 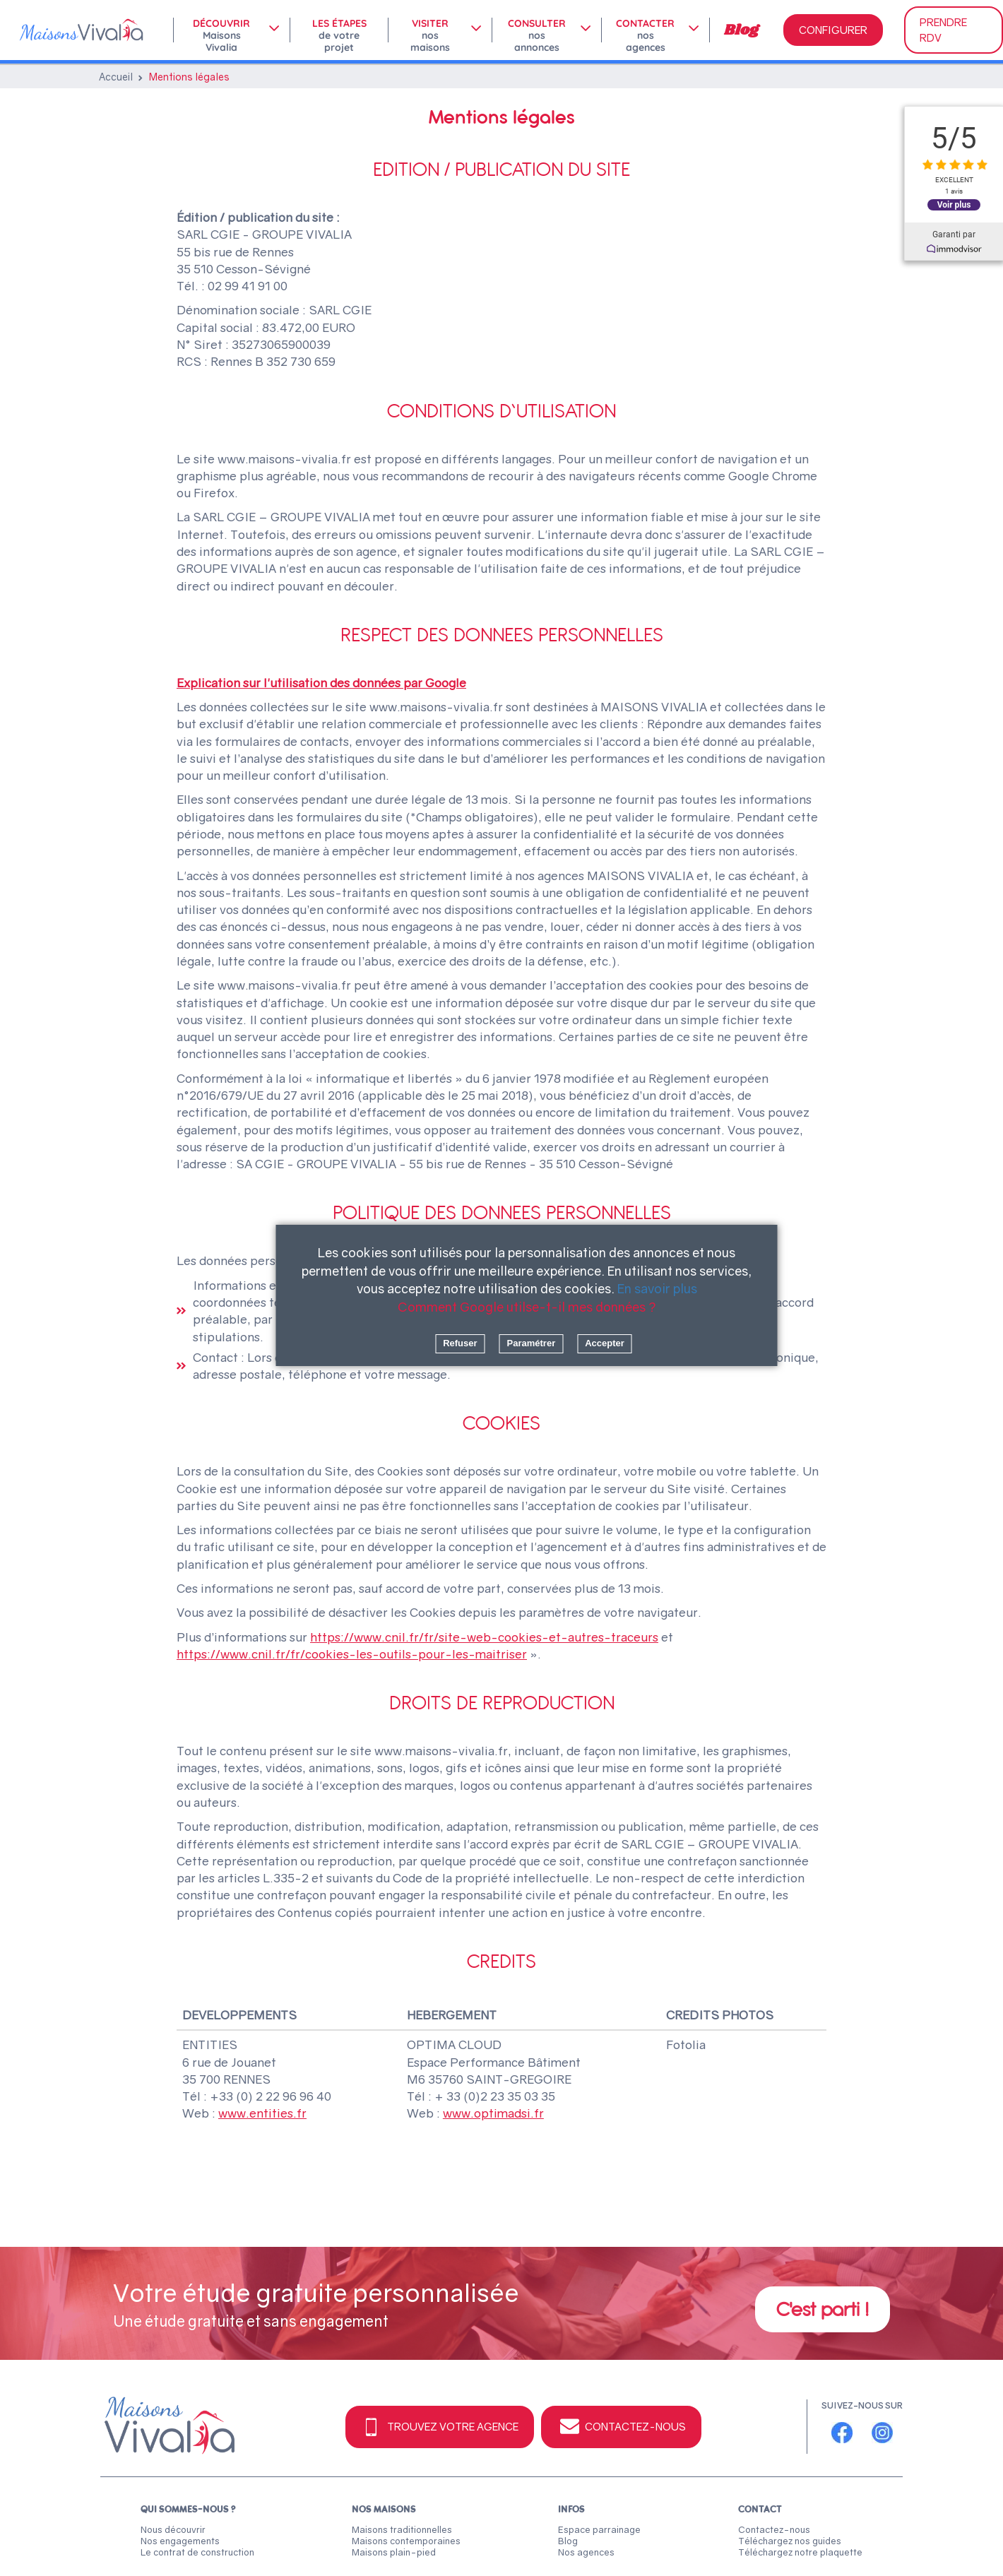 What do you see at coordinates (406, 2540) in the screenshot?
I see `Maisons contemporaines` at bounding box center [406, 2540].